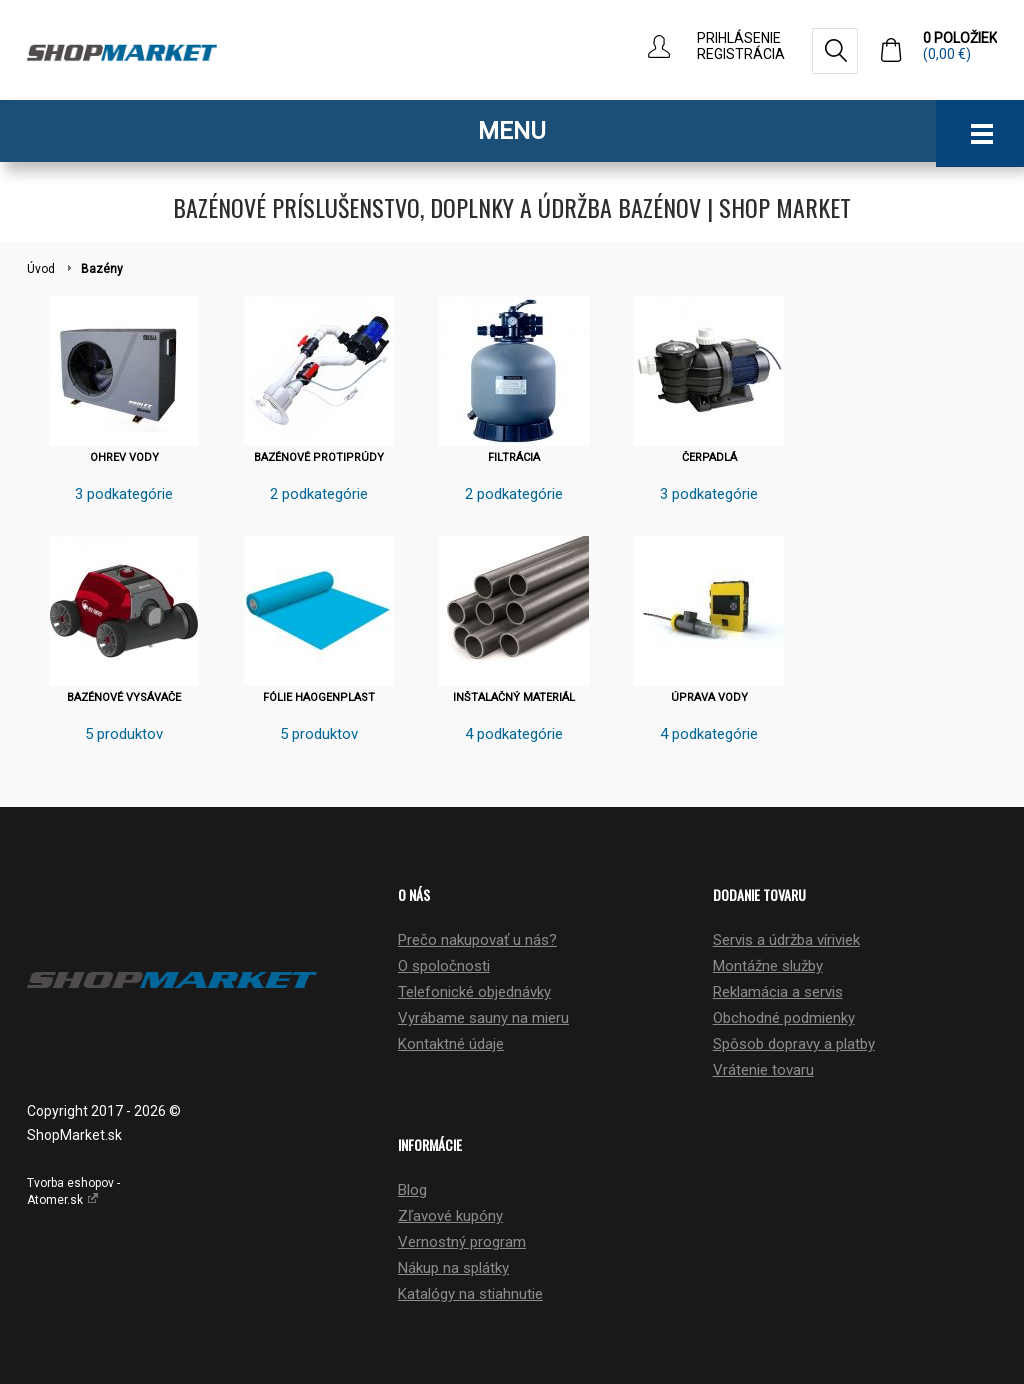 This screenshot has height=1384, width=1024. What do you see at coordinates (739, 38) in the screenshot?
I see `Prihlásenie` at bounding box center [739, 38].